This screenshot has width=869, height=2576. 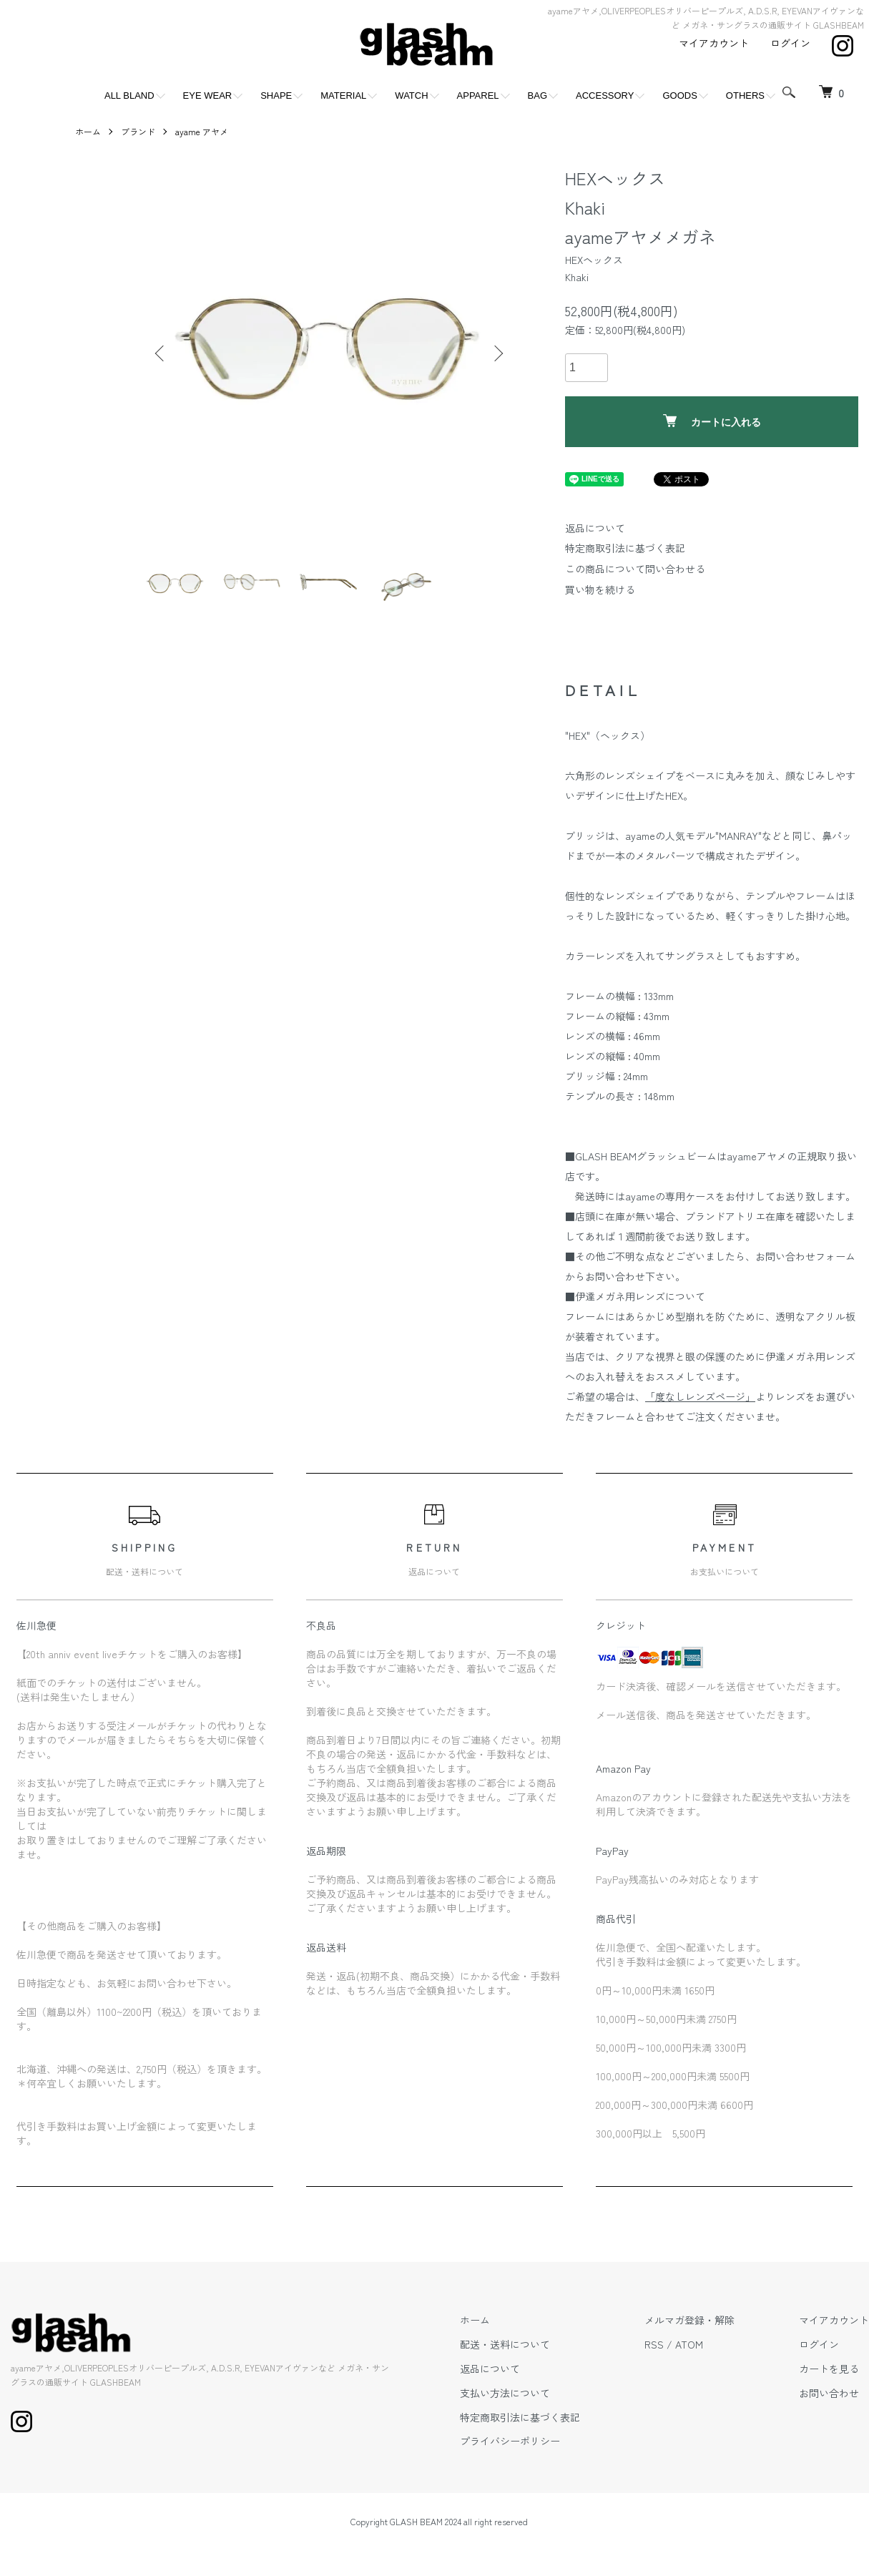 What do you see at coordinates (689, 2344) in the screenshot?
I see `ATOM` at bounding box center [689, 2344].